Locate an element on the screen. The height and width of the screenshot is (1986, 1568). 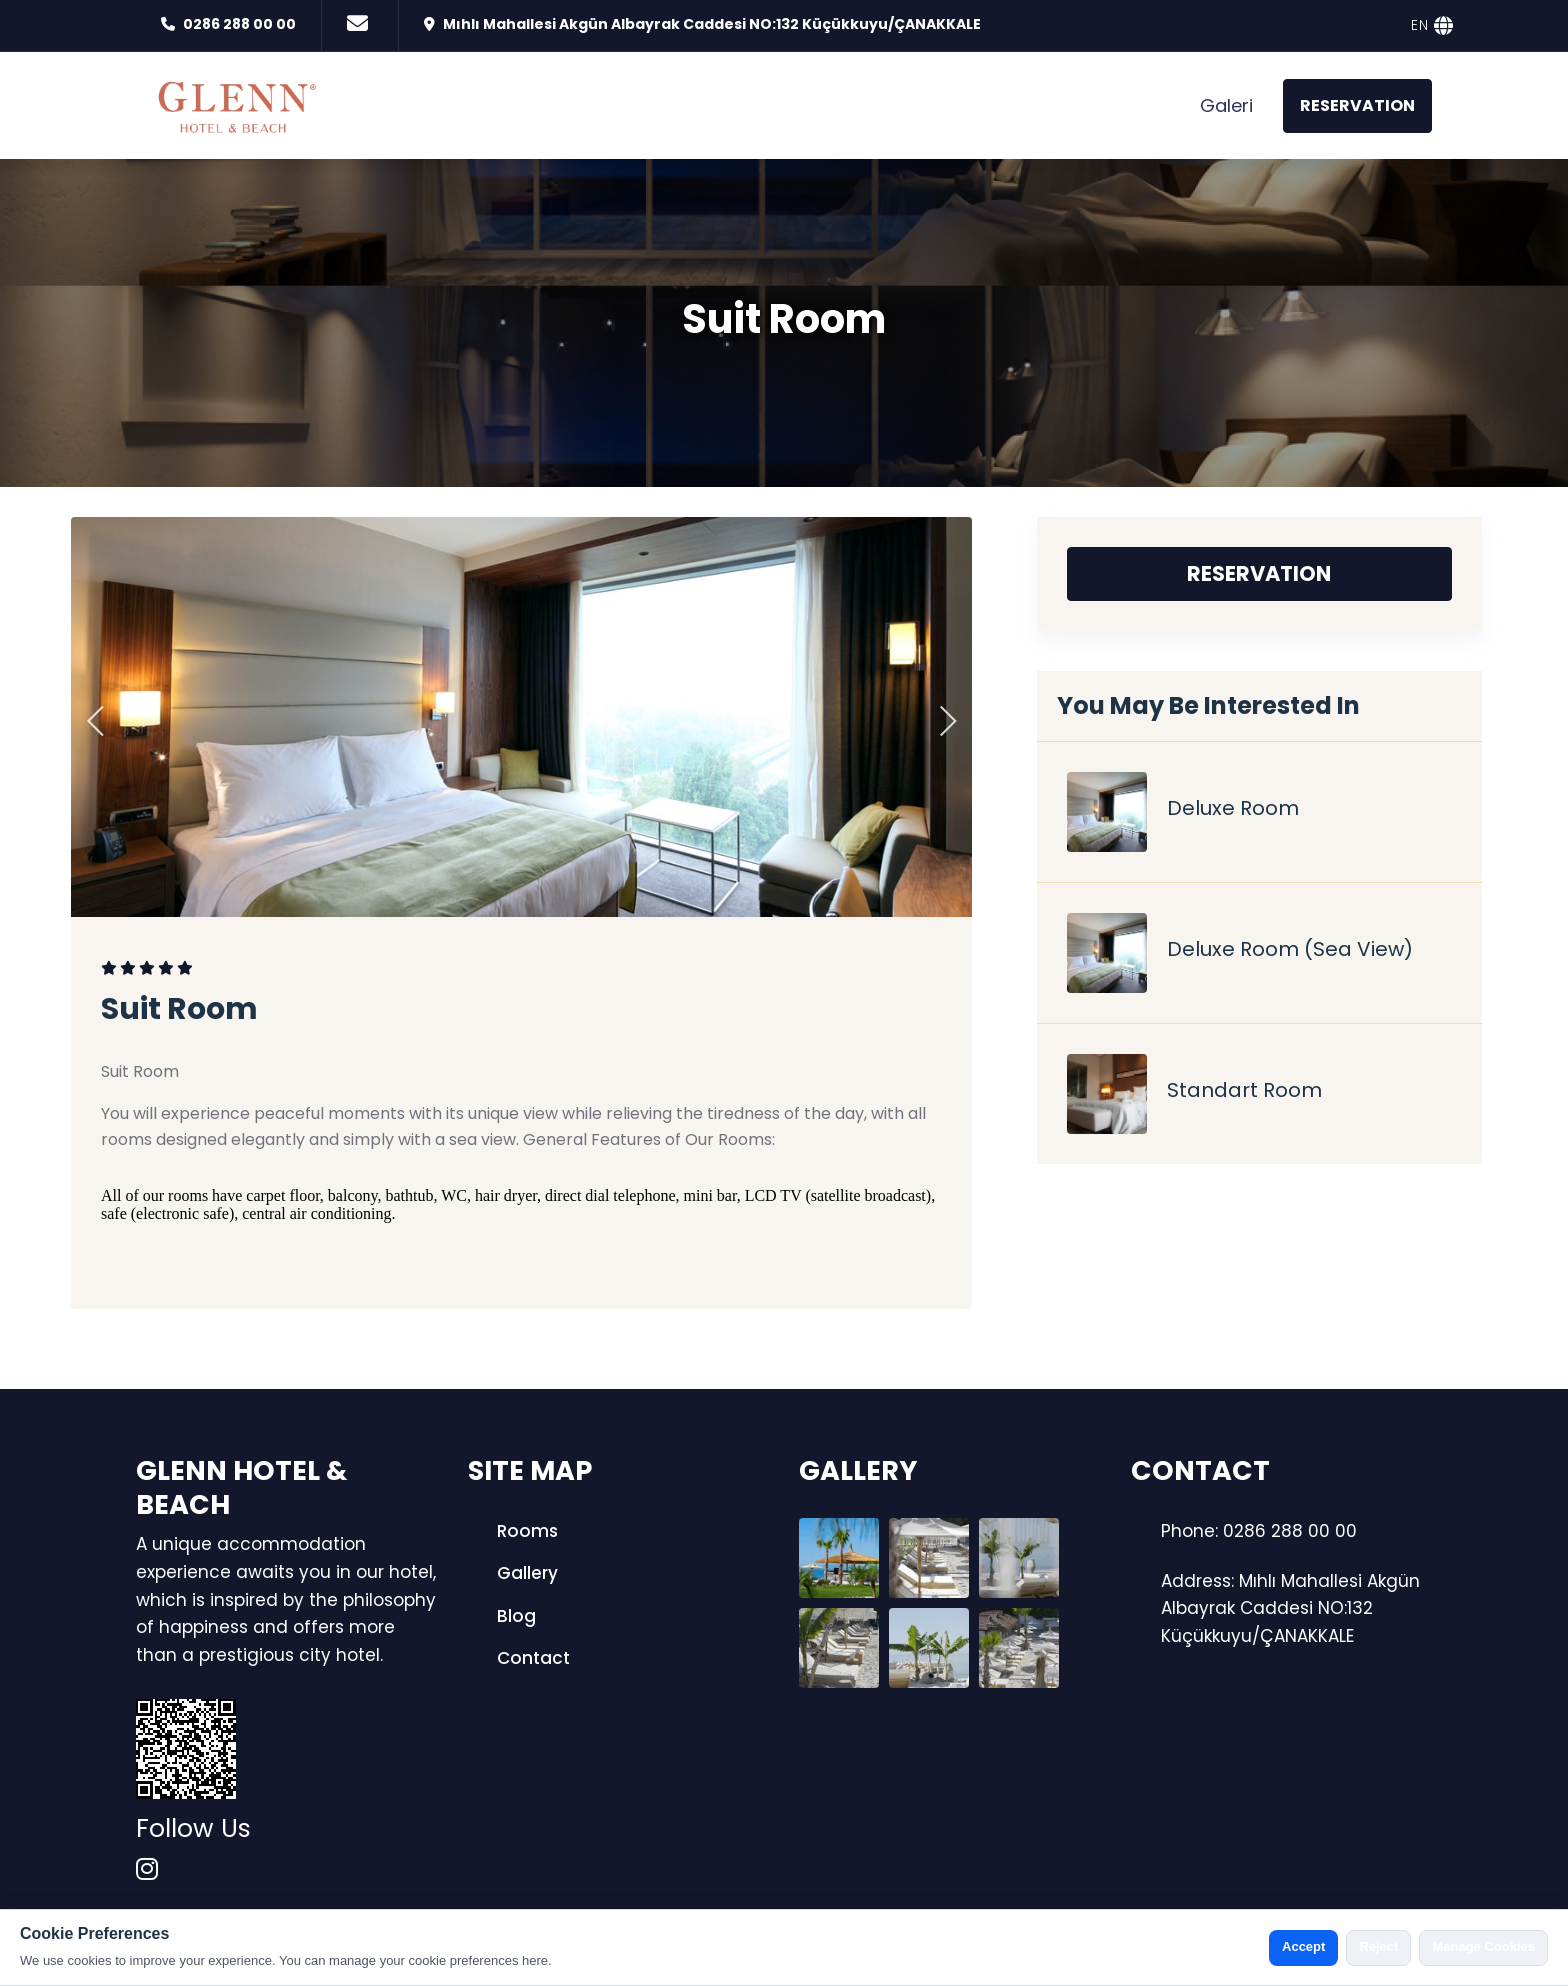
0286 288 00 00 is located at coordinates (239, 24).